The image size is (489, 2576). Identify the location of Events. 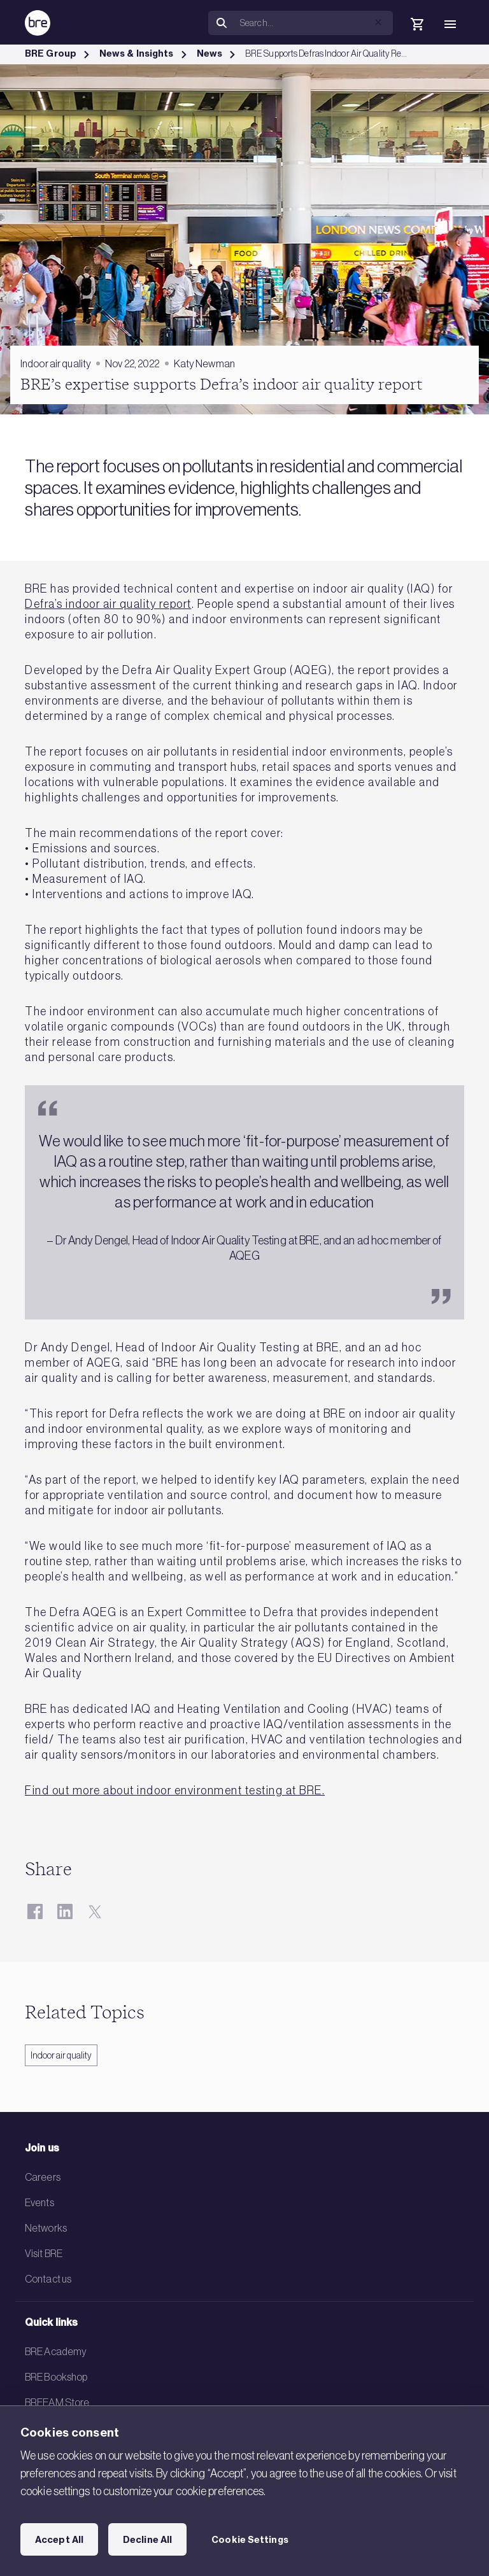
(39, 2202).